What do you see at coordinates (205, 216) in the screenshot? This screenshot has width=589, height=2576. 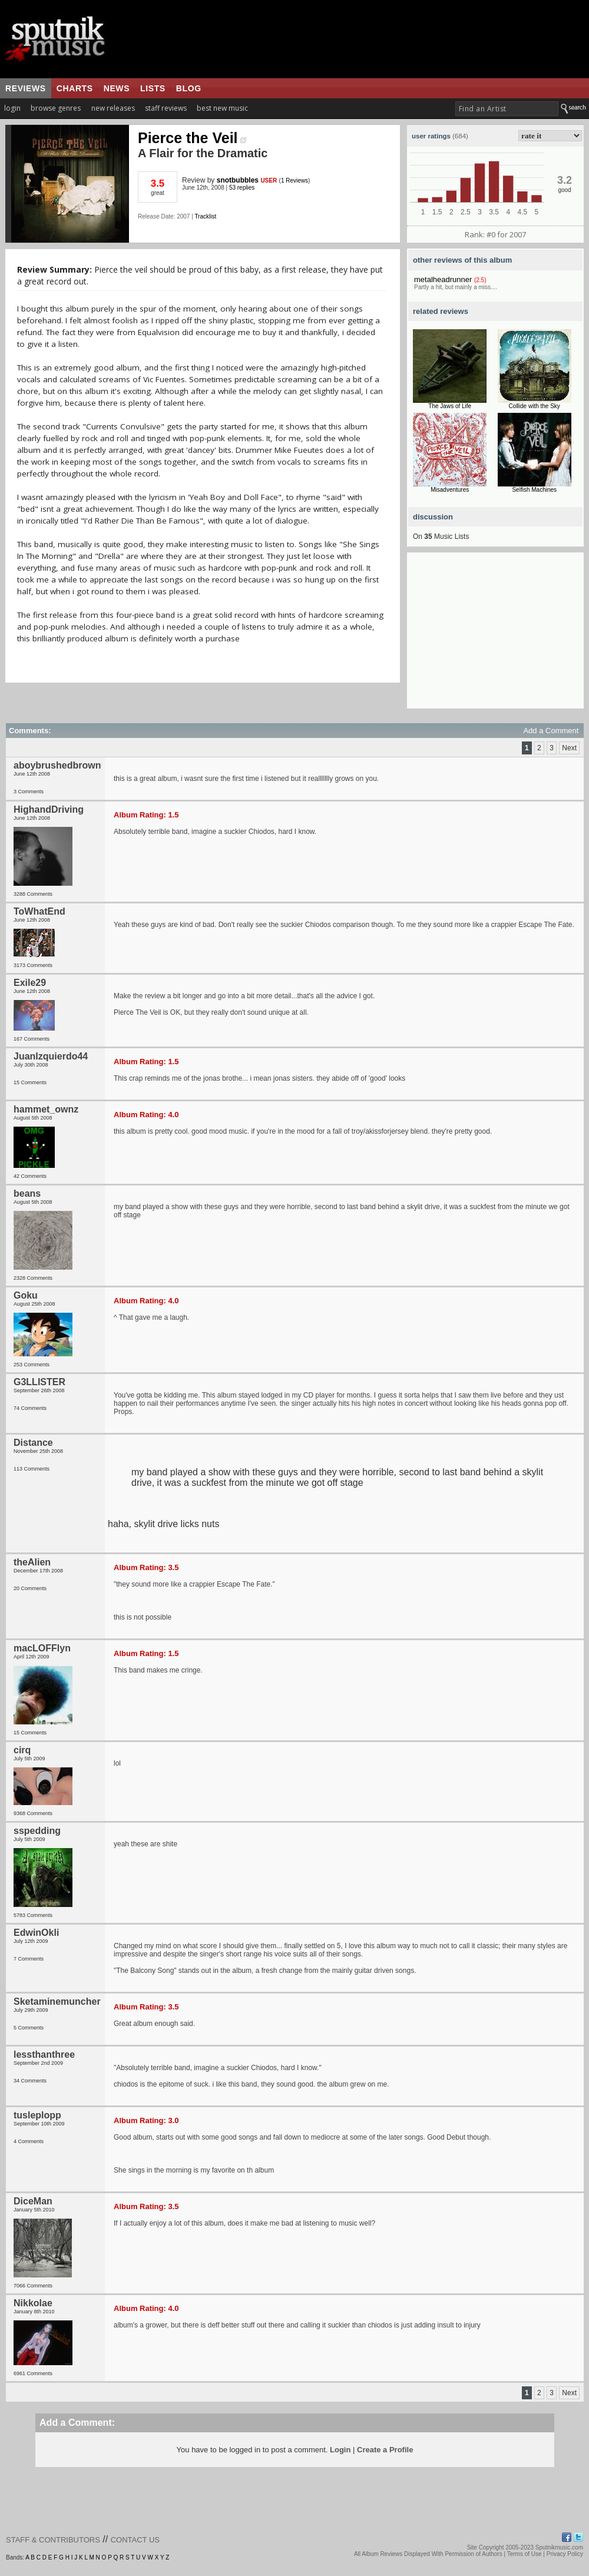 I see `Tracklist` at bounding box center [205, 216].